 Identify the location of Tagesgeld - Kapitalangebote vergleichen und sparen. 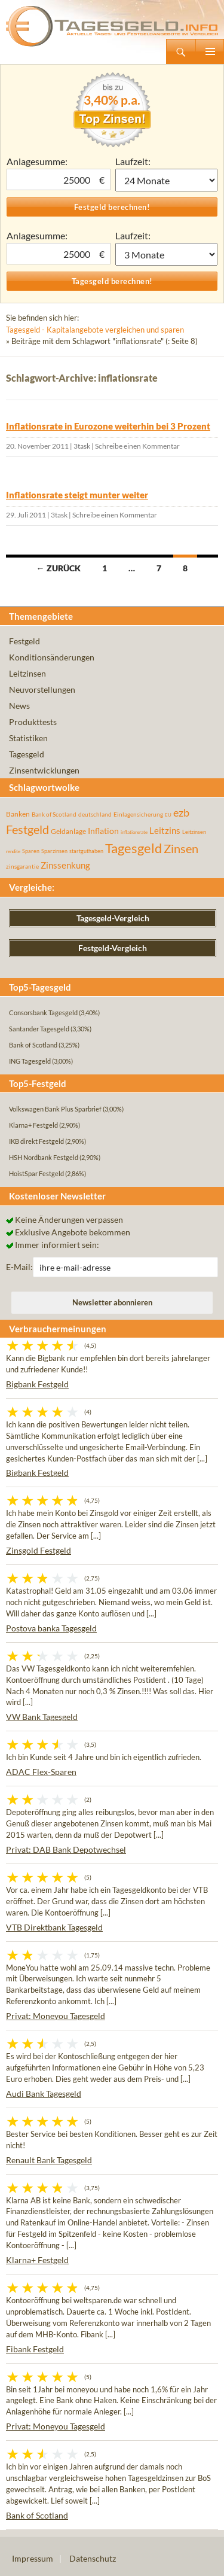
(95, 329).